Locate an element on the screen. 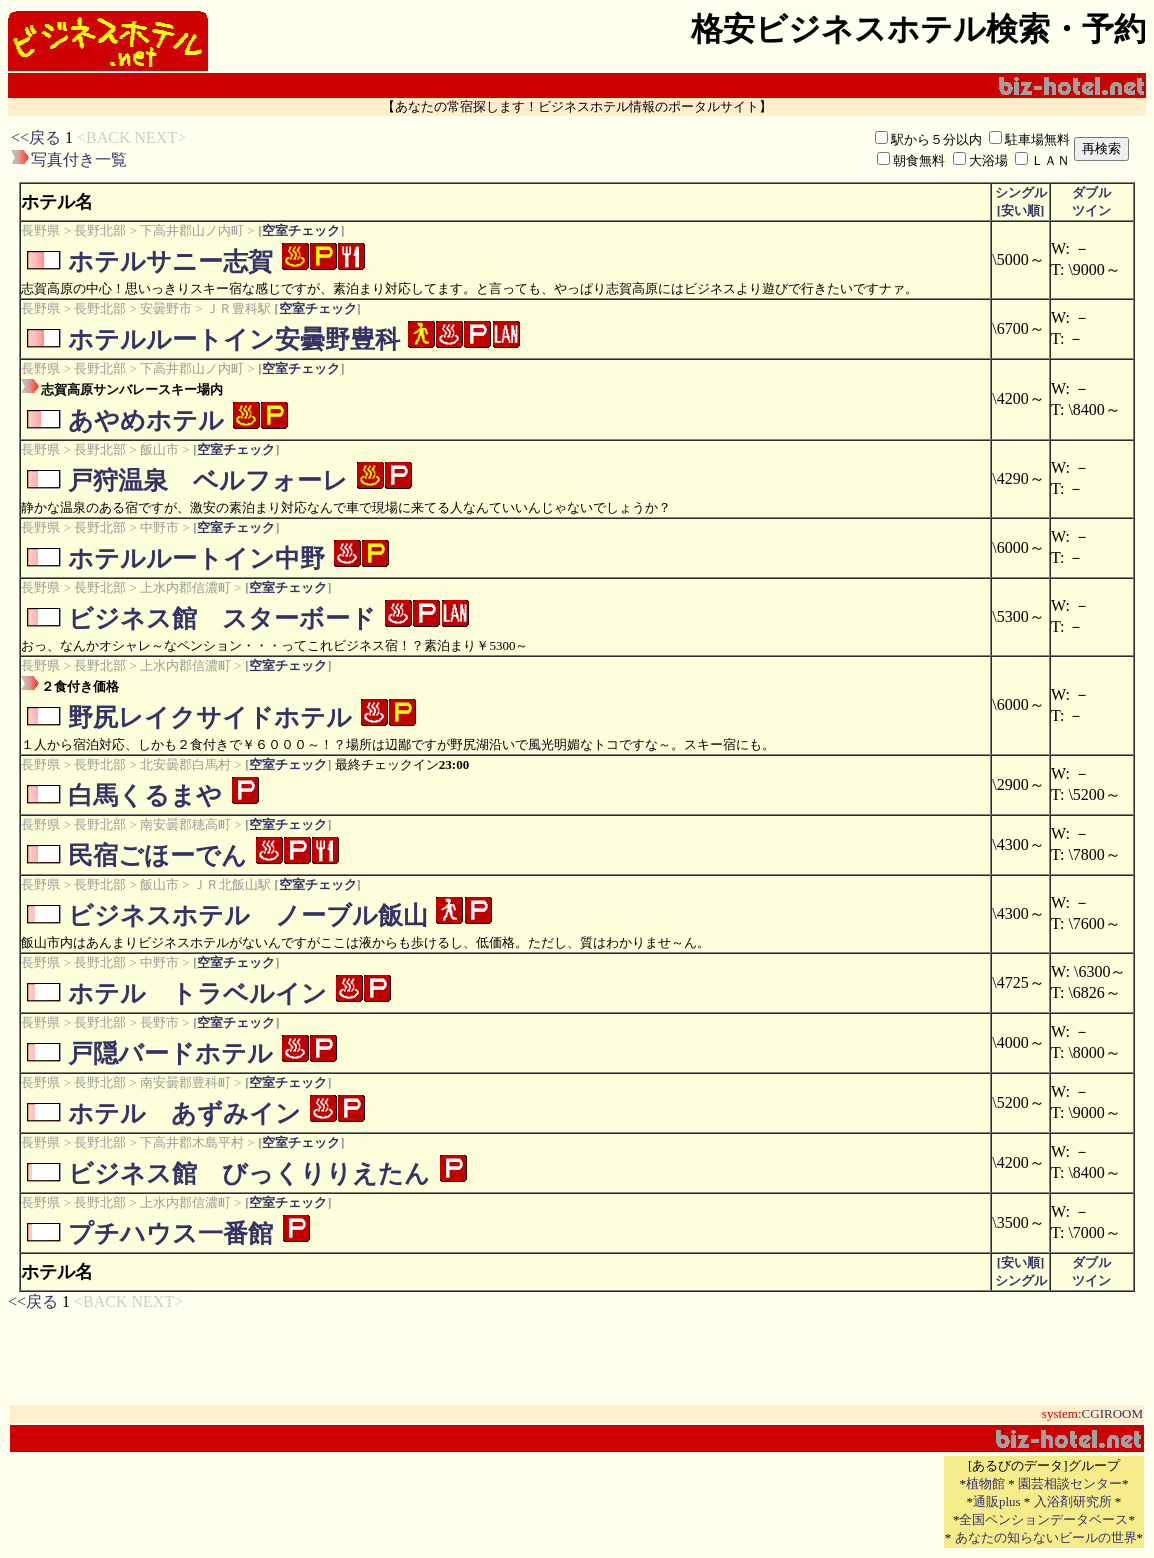 Image resolution: width=1154 pixels, height=1558 pixels. 白馬くるまや is located at coordinates (145, 795).